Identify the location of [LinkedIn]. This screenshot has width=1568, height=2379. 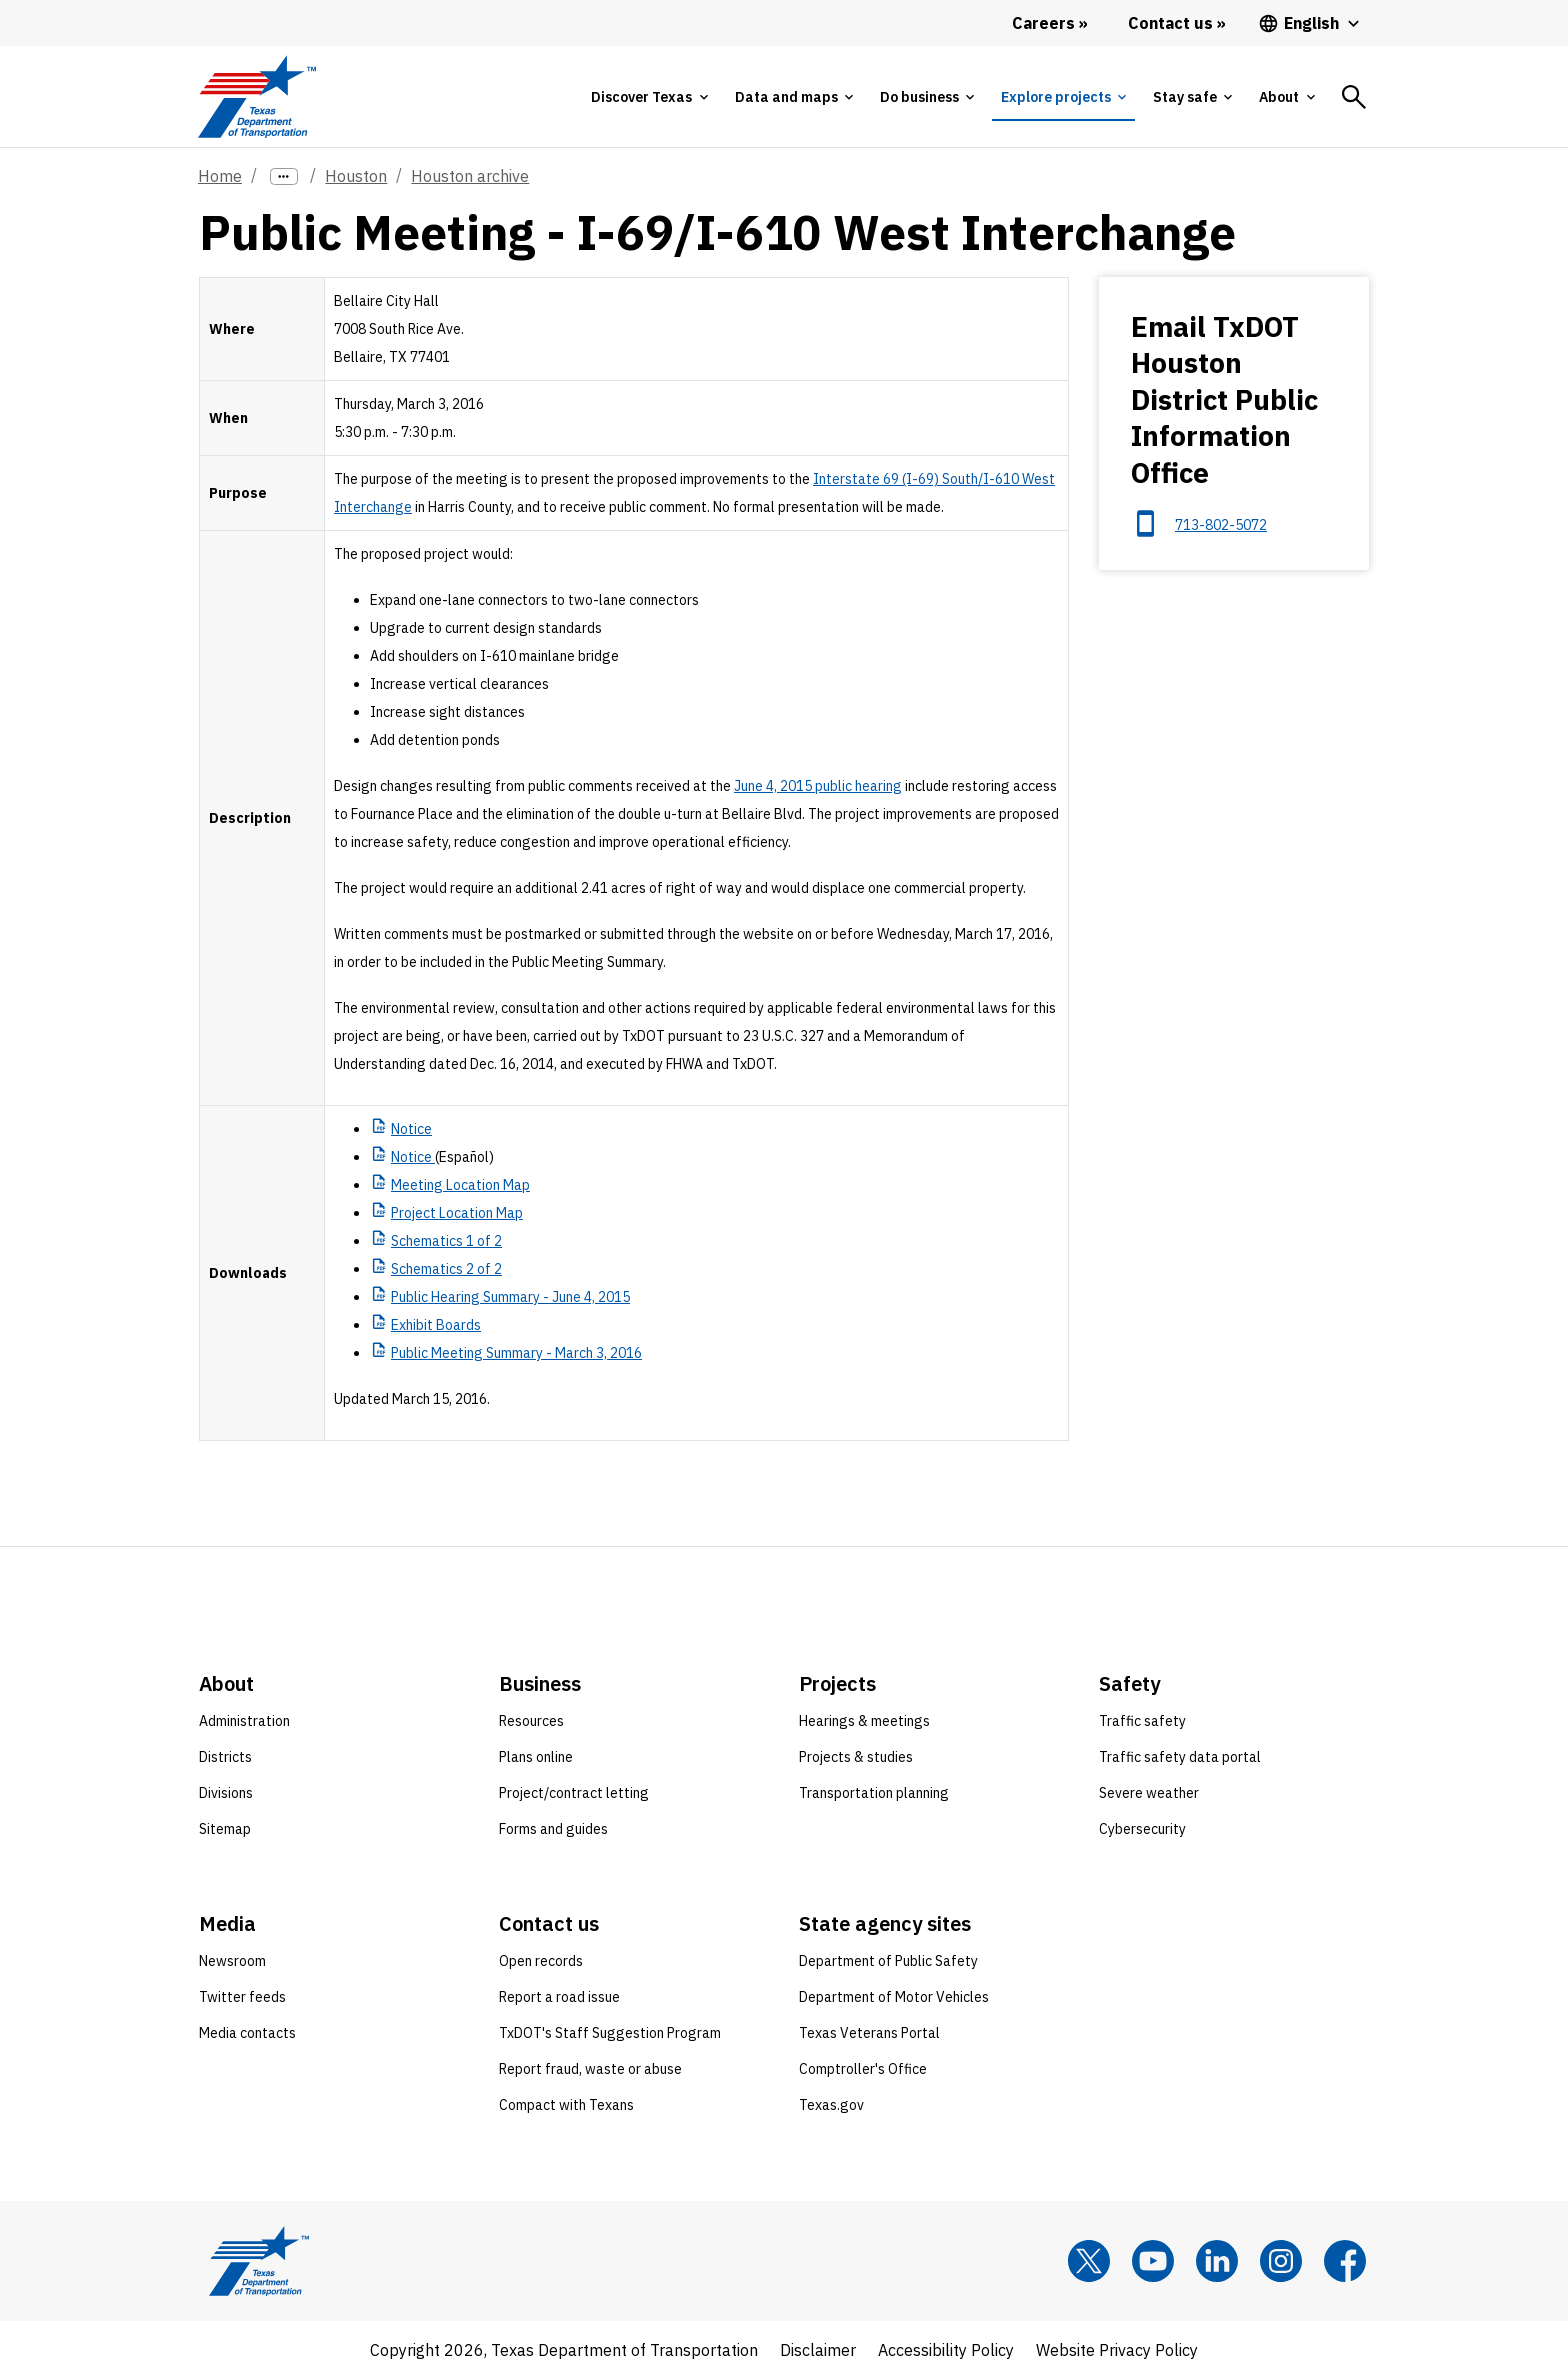
(1217, 2261).